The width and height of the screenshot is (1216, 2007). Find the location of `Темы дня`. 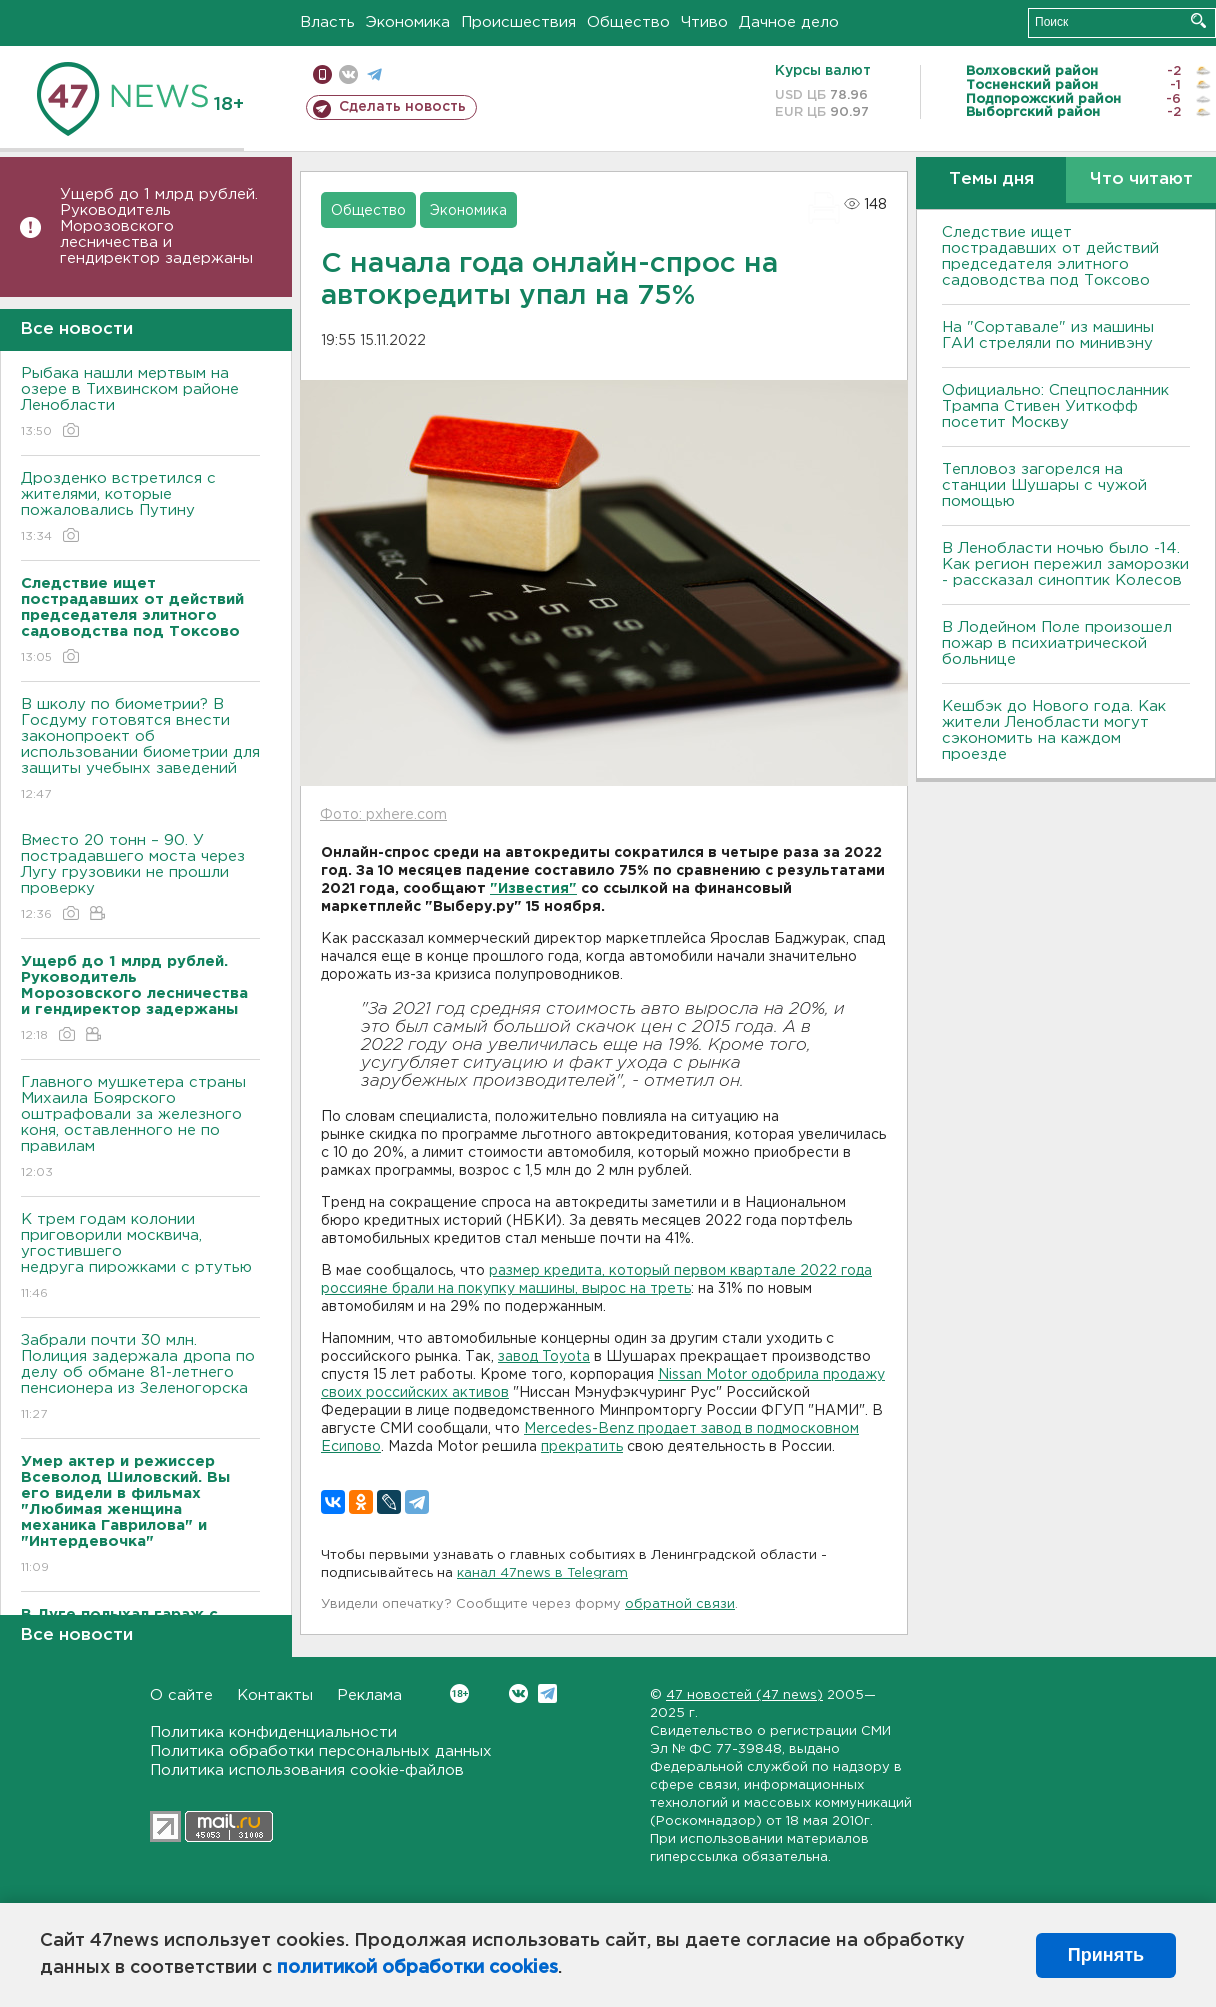

Темы дня is located at coordinates (991, 179).